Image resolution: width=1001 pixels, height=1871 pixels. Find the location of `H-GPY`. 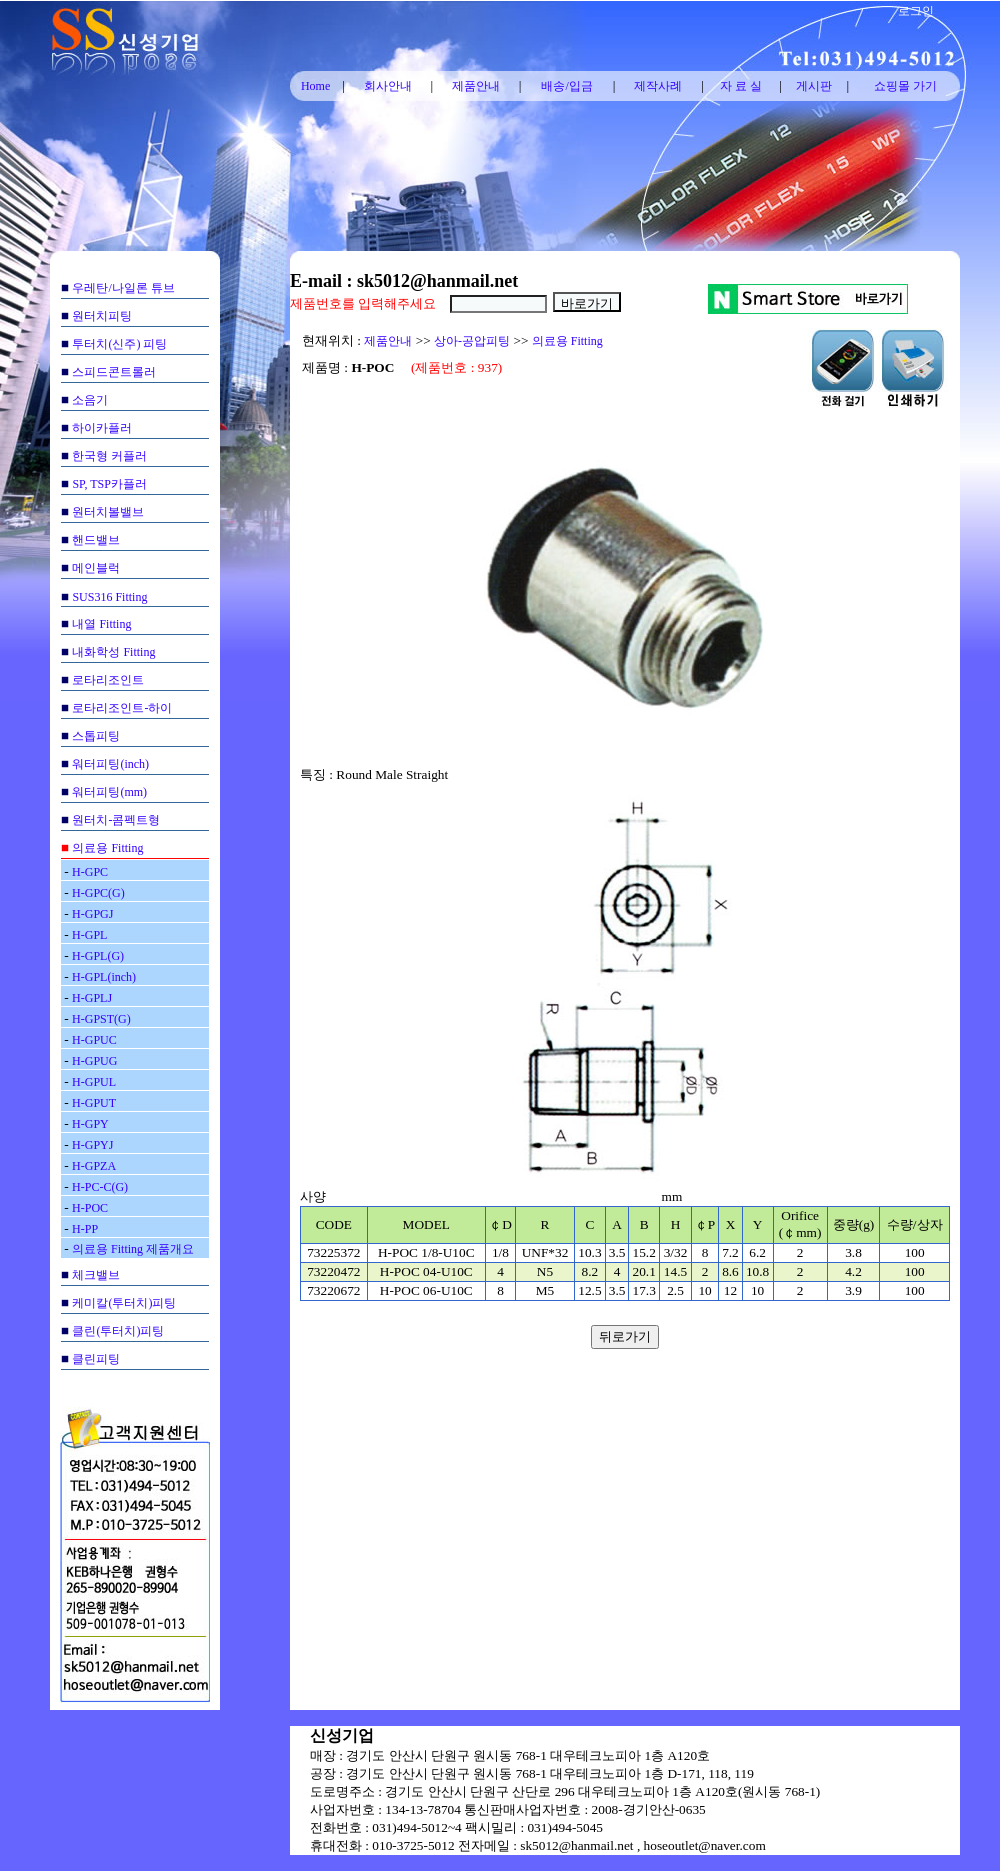

H-GPY is located at coordinates (90, 1124).